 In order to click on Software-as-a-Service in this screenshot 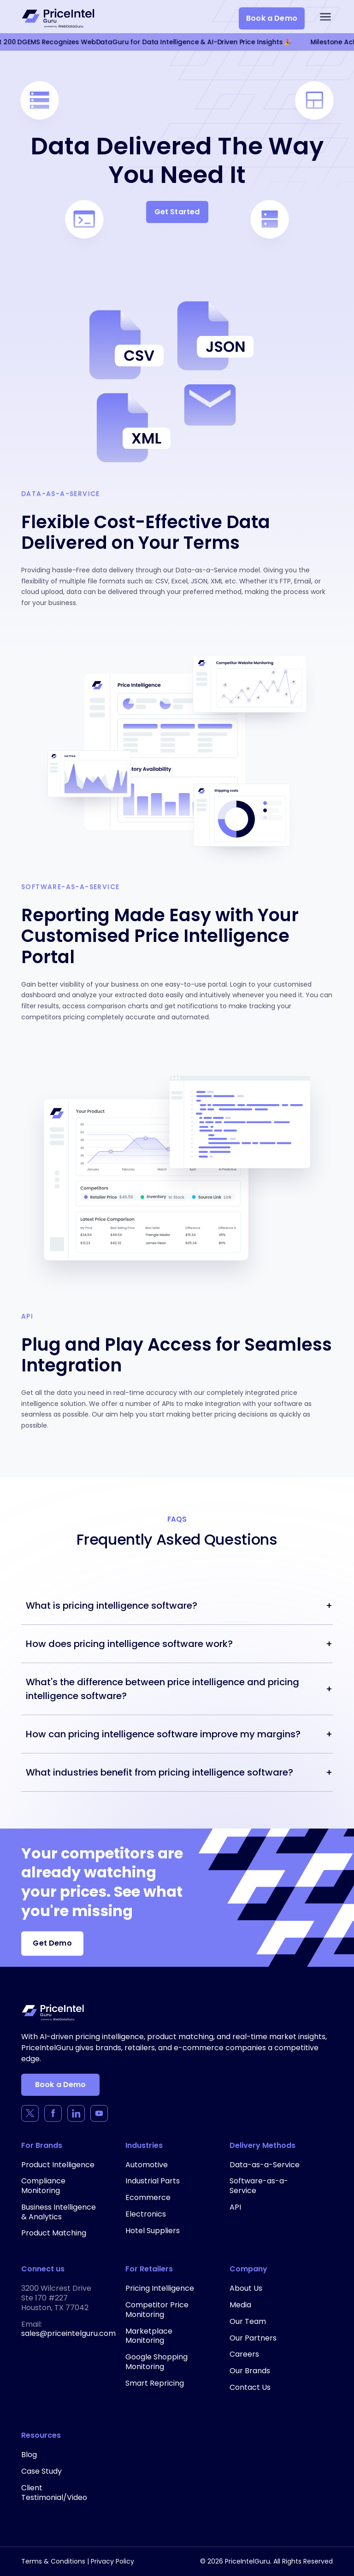, I will do `click(259, 2186)`.